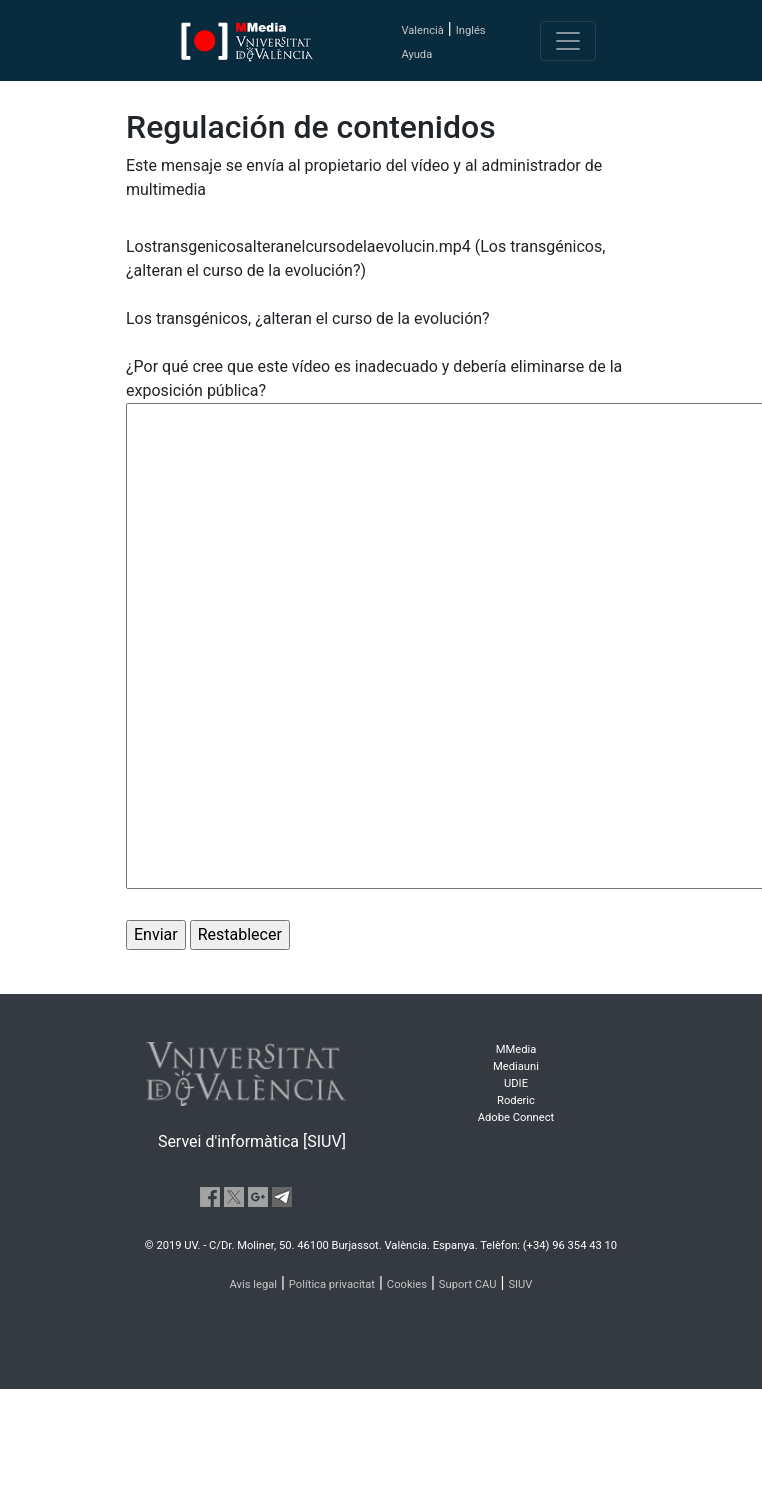 This screenshot has height=1503, width=762. I want to click on Mediauni, so click(516, 1066).